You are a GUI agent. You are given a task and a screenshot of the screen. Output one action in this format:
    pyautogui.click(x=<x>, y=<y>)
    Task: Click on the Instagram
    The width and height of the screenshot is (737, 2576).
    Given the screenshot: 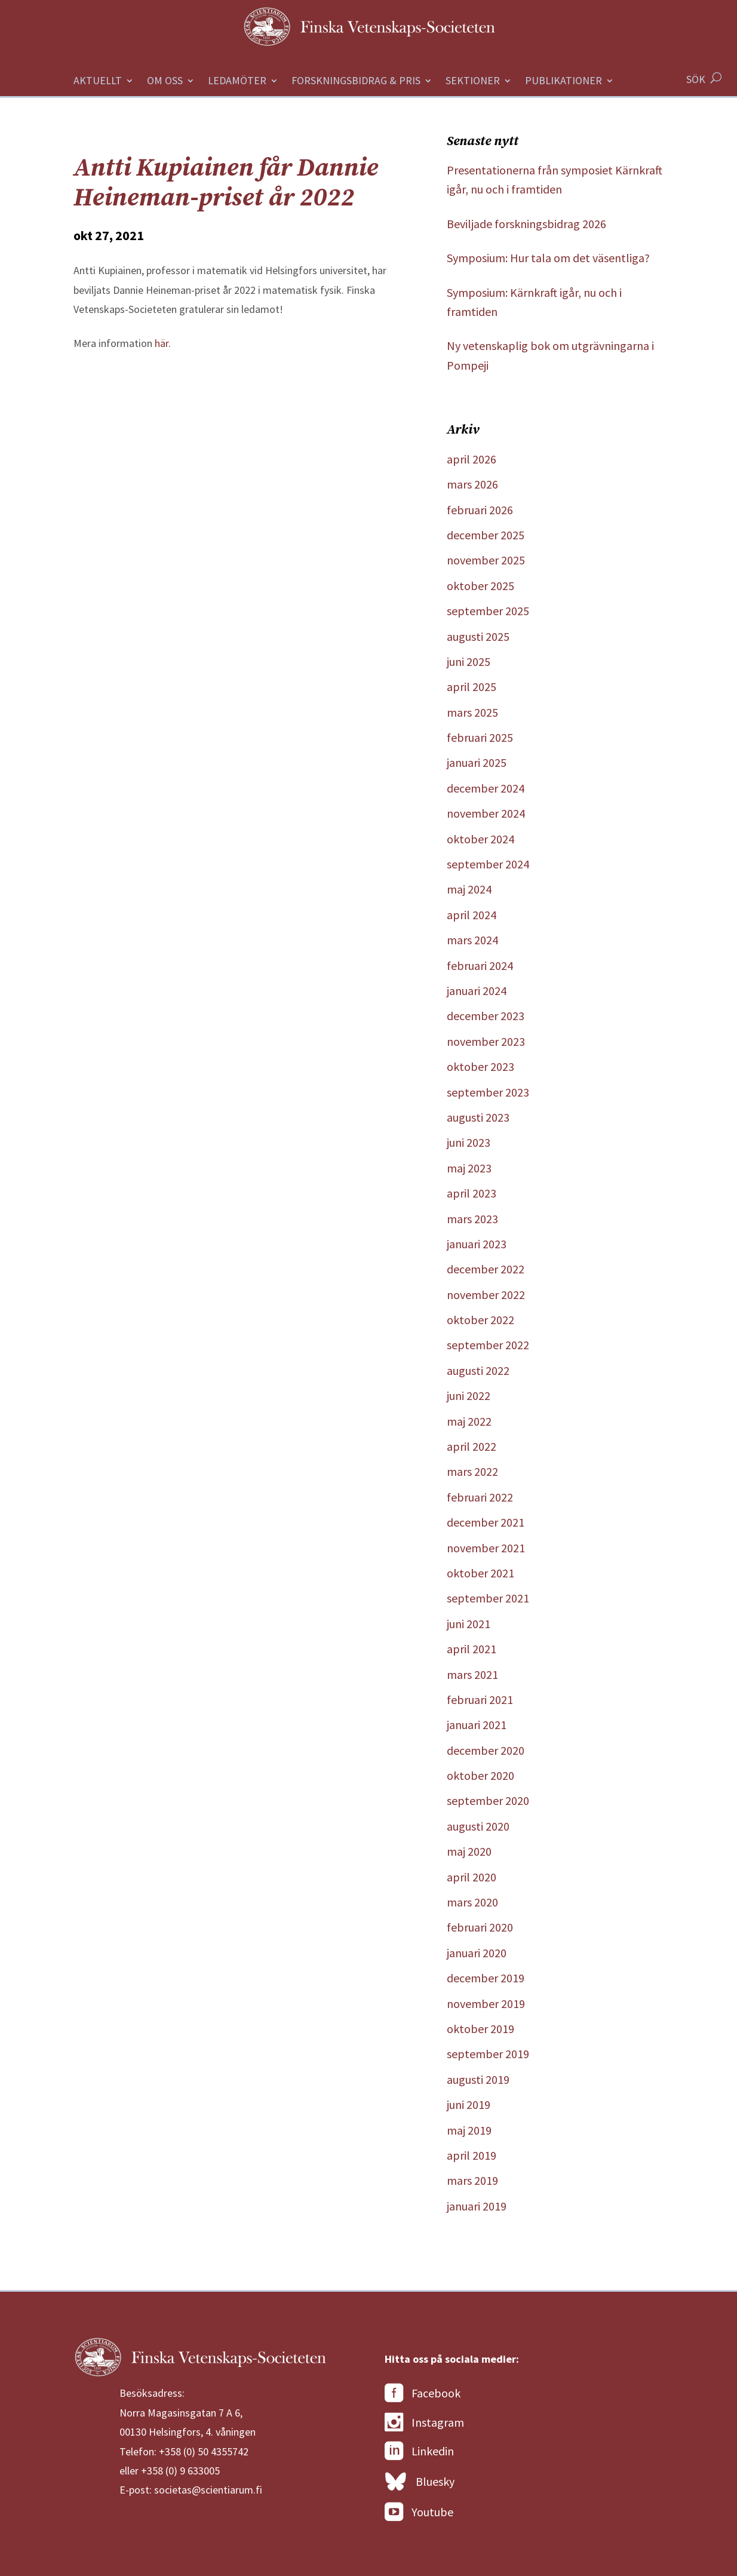 What is the action you would take?
    pyautogui.click(x=424, y=2422)
    